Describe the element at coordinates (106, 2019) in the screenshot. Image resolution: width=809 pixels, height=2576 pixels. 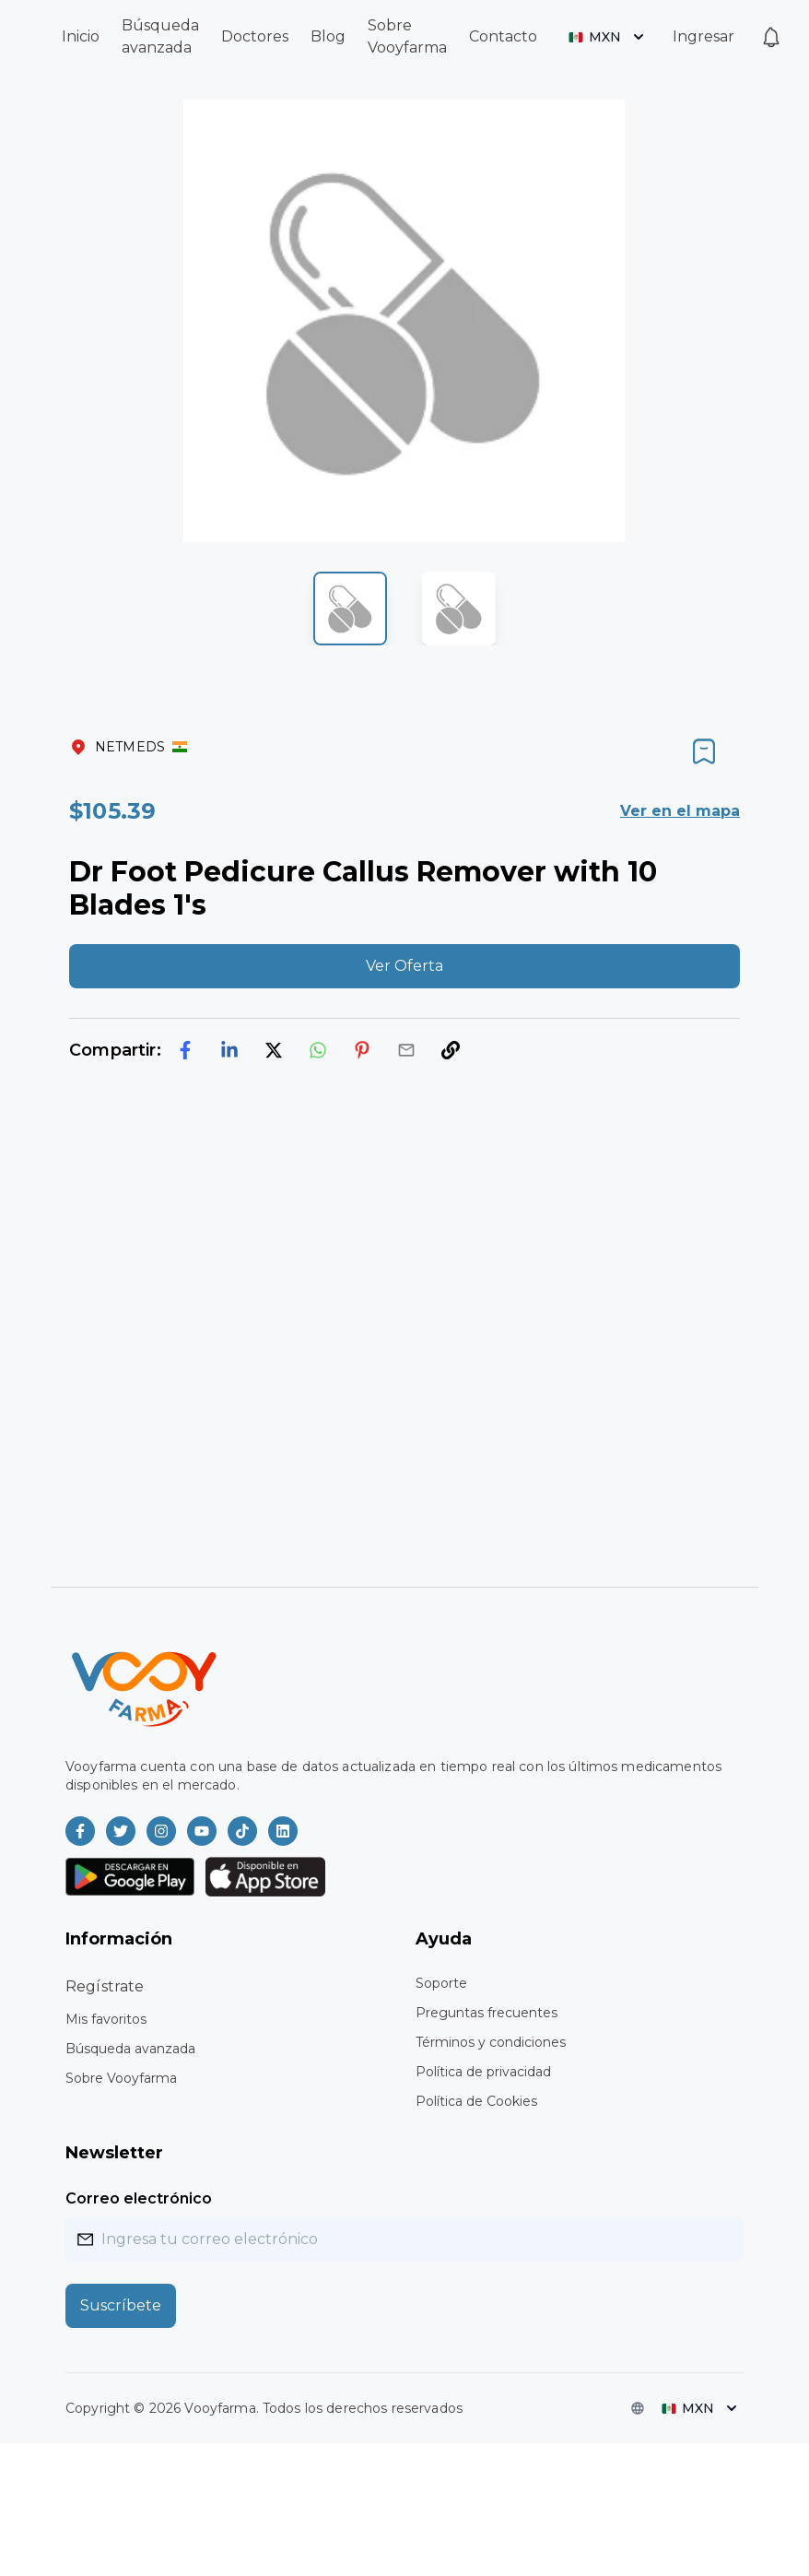
I see `Mis favoritos` at that location.